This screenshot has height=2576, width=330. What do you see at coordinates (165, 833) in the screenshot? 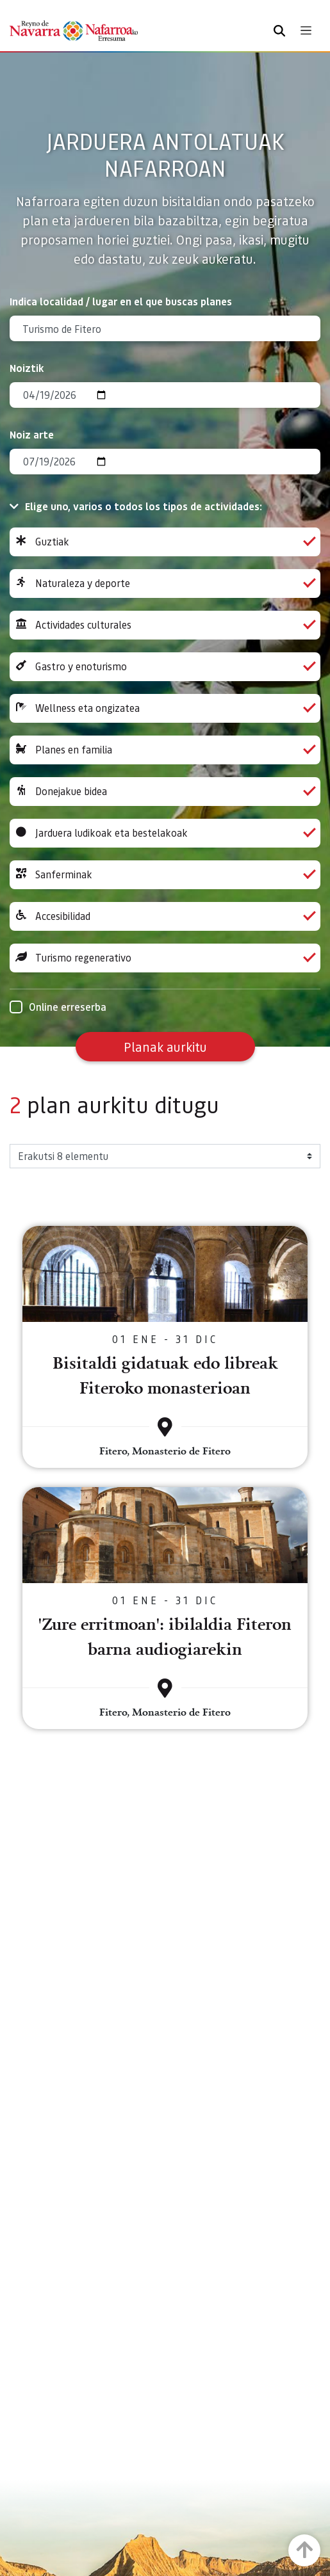
I see `Jarduera ludikoak eta bestelakoak` at bounding box center [165, 833].